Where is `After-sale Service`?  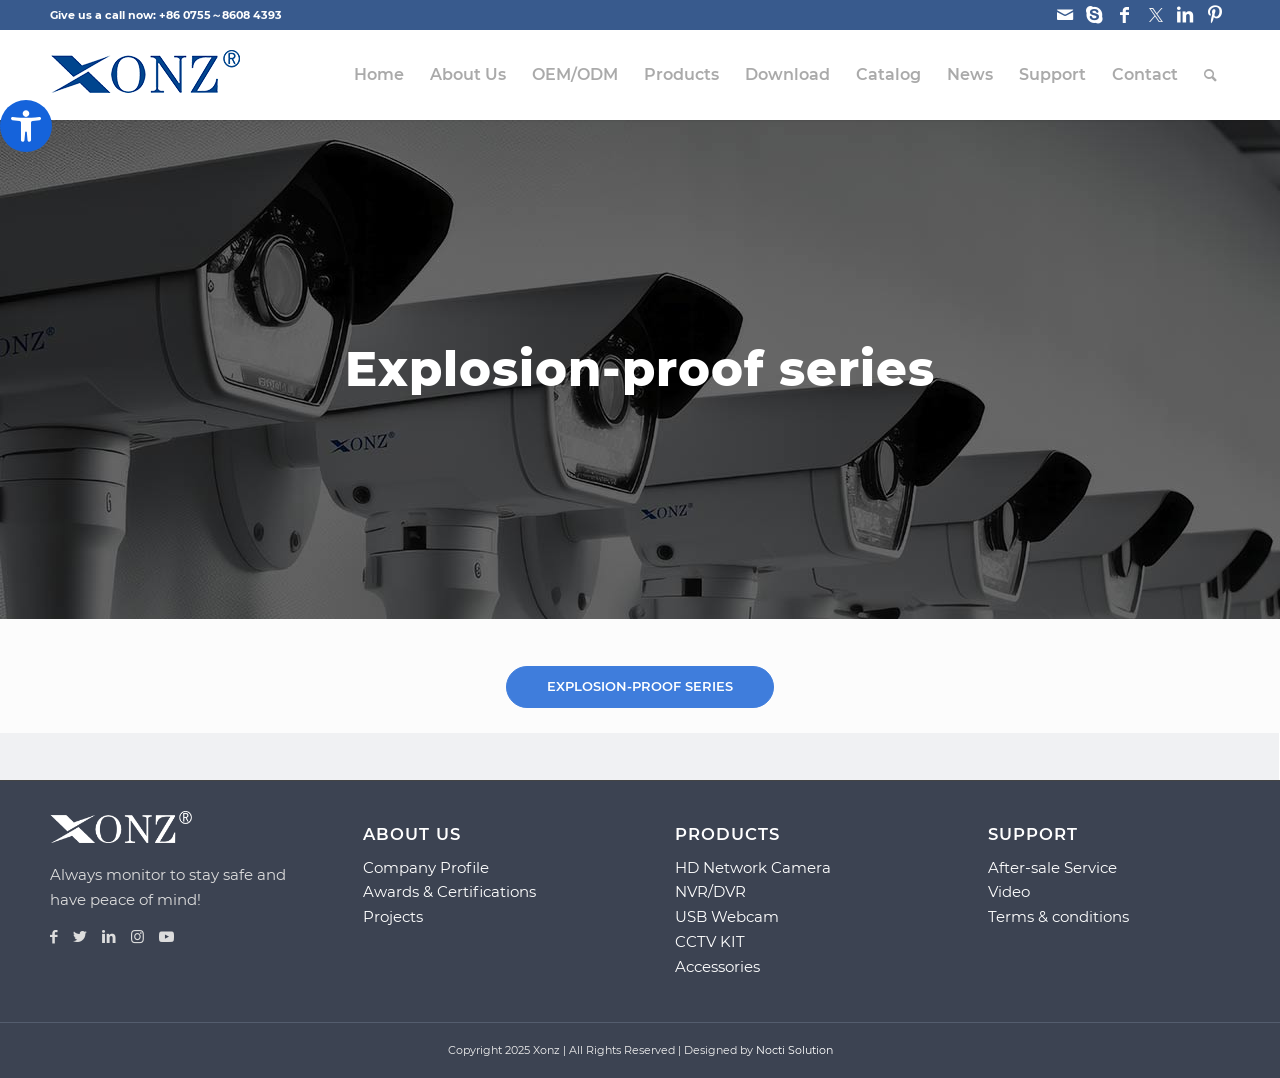
After-sale Service is located at coordinates (1052, 867).